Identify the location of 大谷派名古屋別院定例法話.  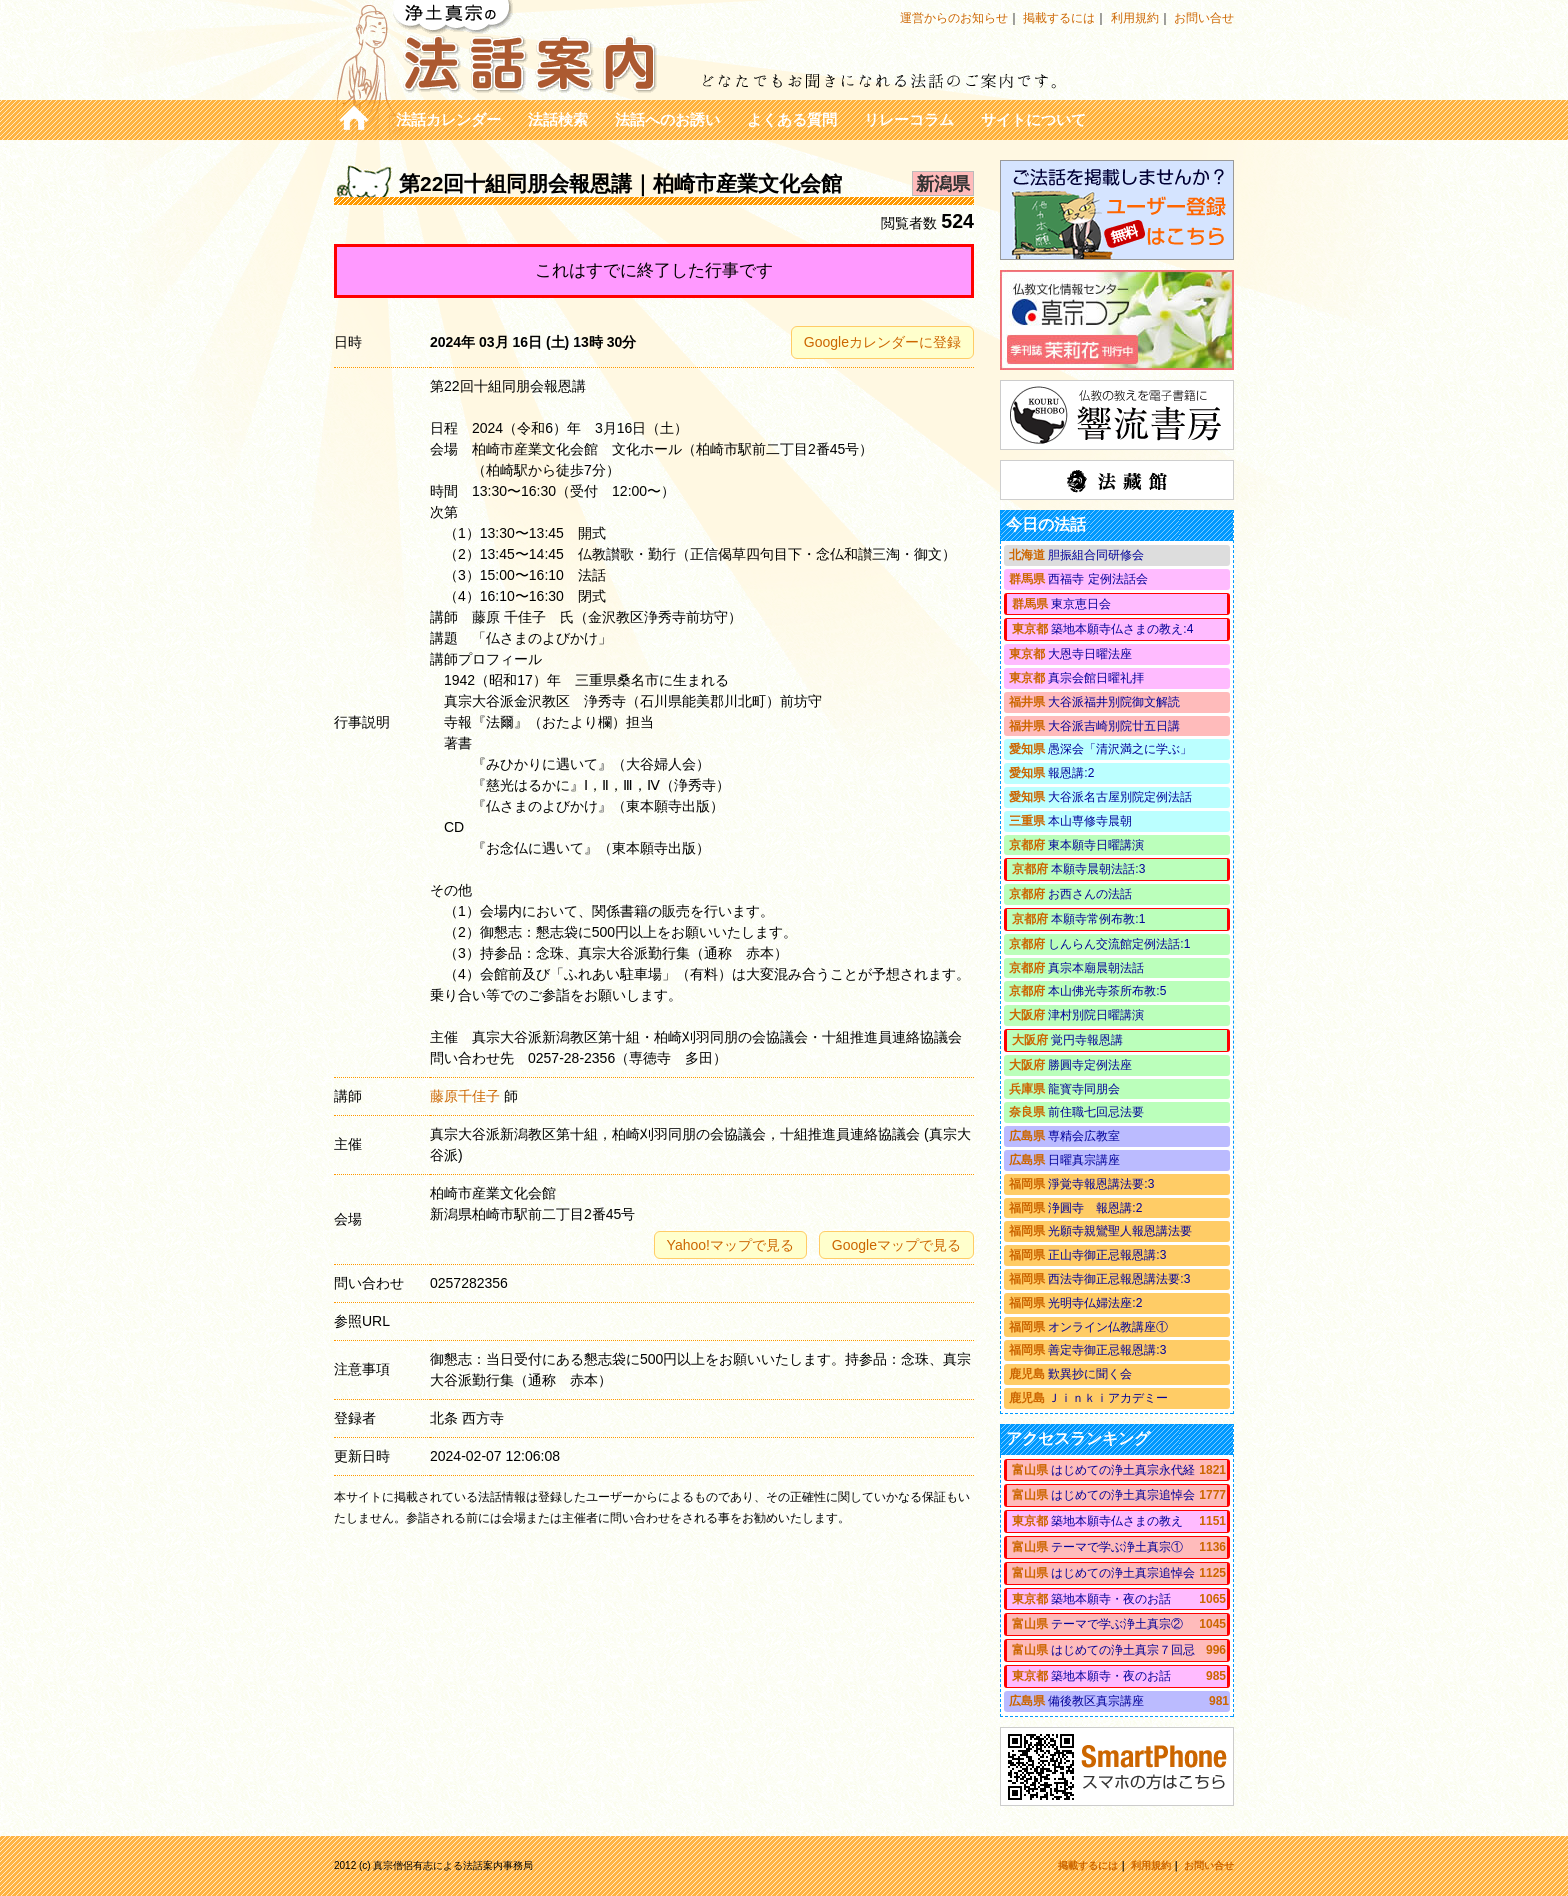
(1120, 797).